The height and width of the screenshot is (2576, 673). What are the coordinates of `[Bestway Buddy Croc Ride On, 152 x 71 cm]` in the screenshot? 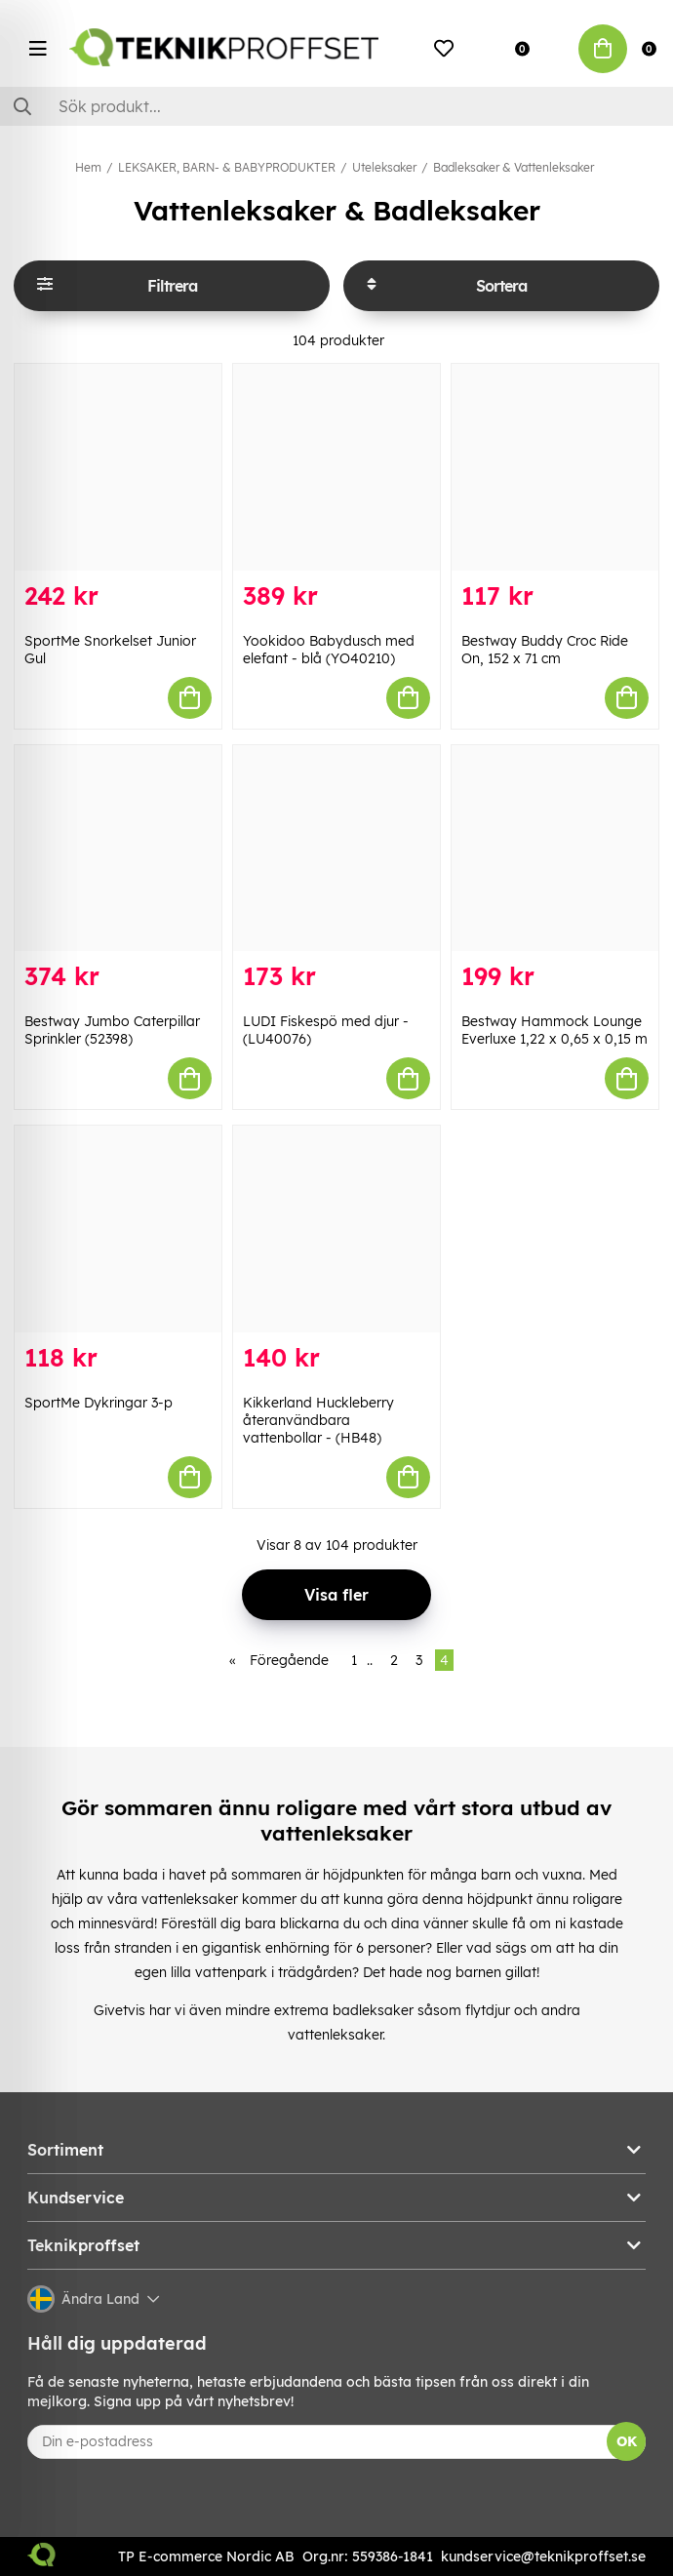 It's located at (555, 467).